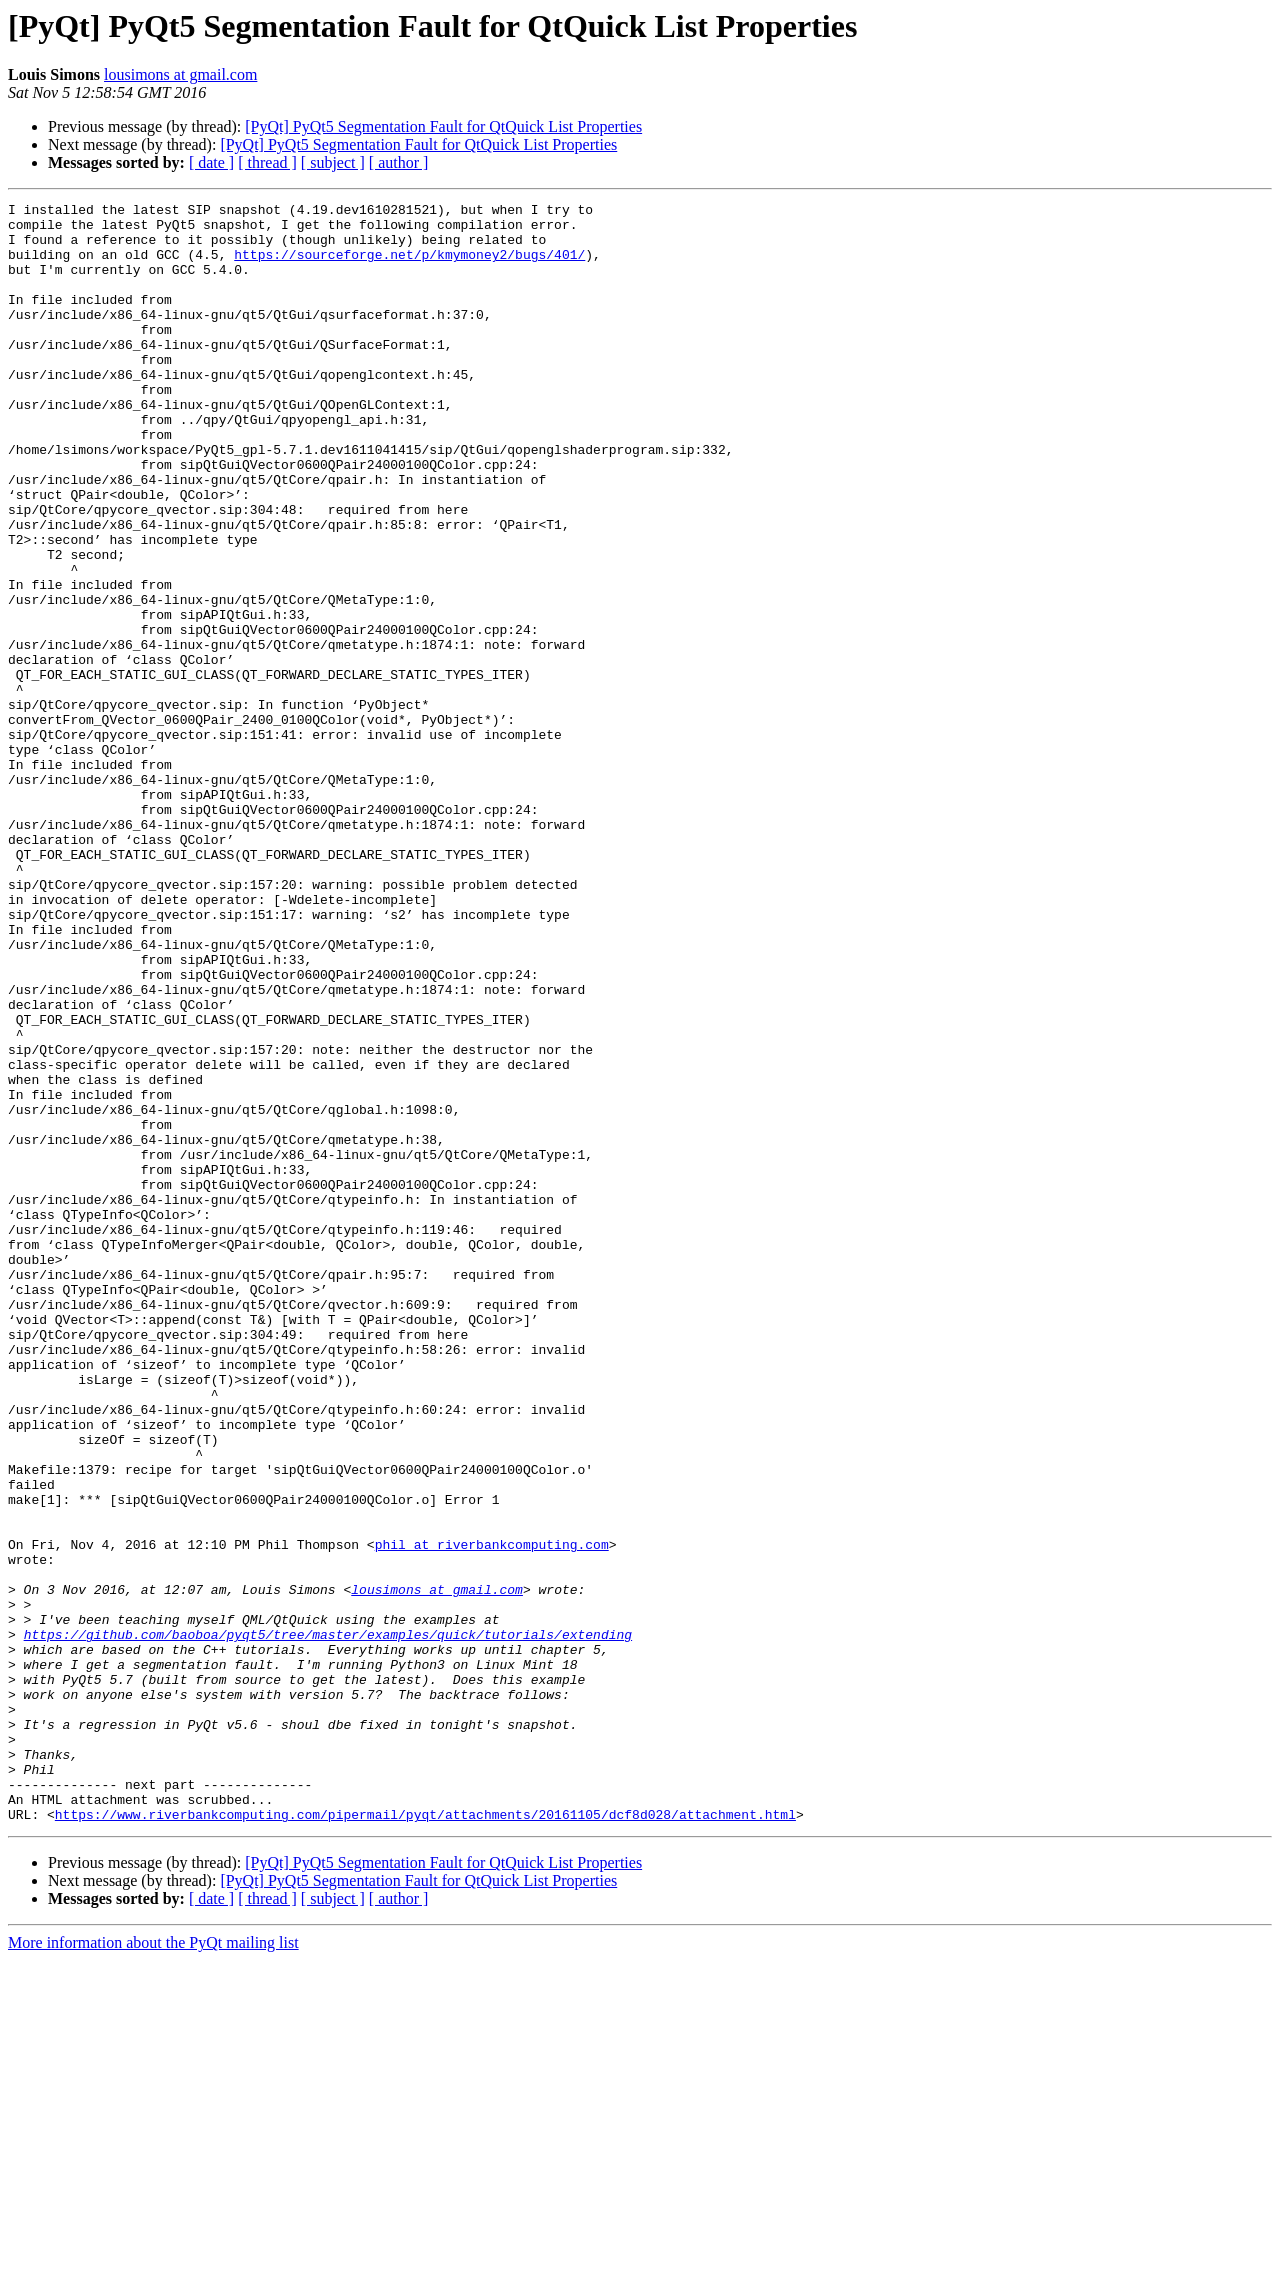 This screenshot has width=1280, height=2284. What do you see at coordinates (492, 1814) in the screenshot?
I see `phil at riverbankcomputing.com` at bounding box center [492, 1814].